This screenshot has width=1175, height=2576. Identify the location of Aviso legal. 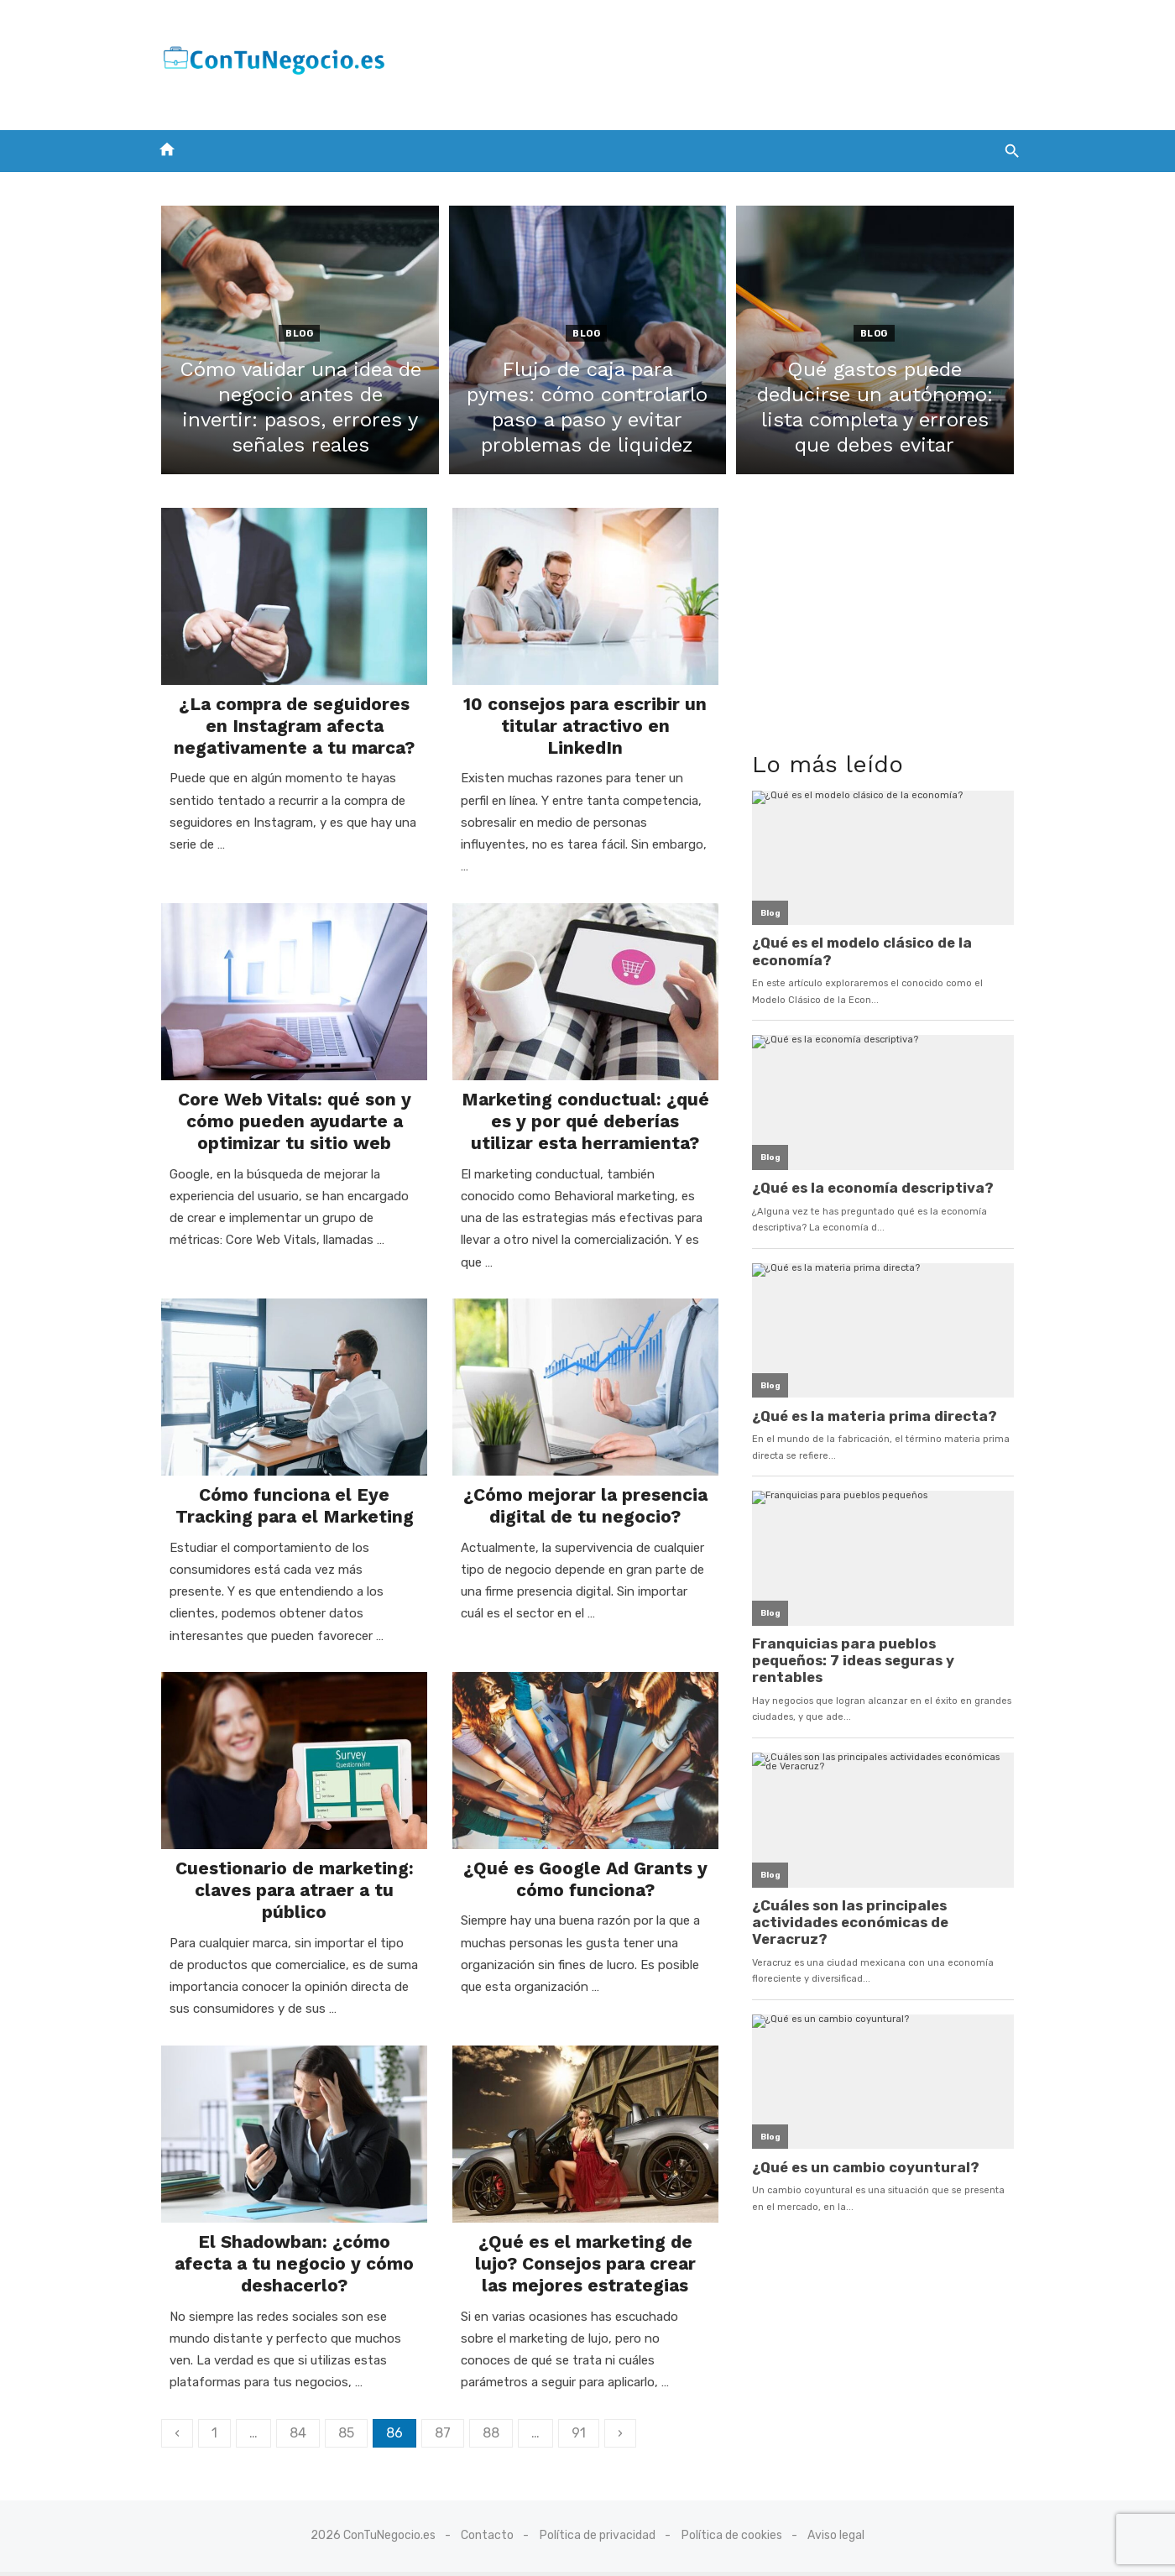
(835, 2540).